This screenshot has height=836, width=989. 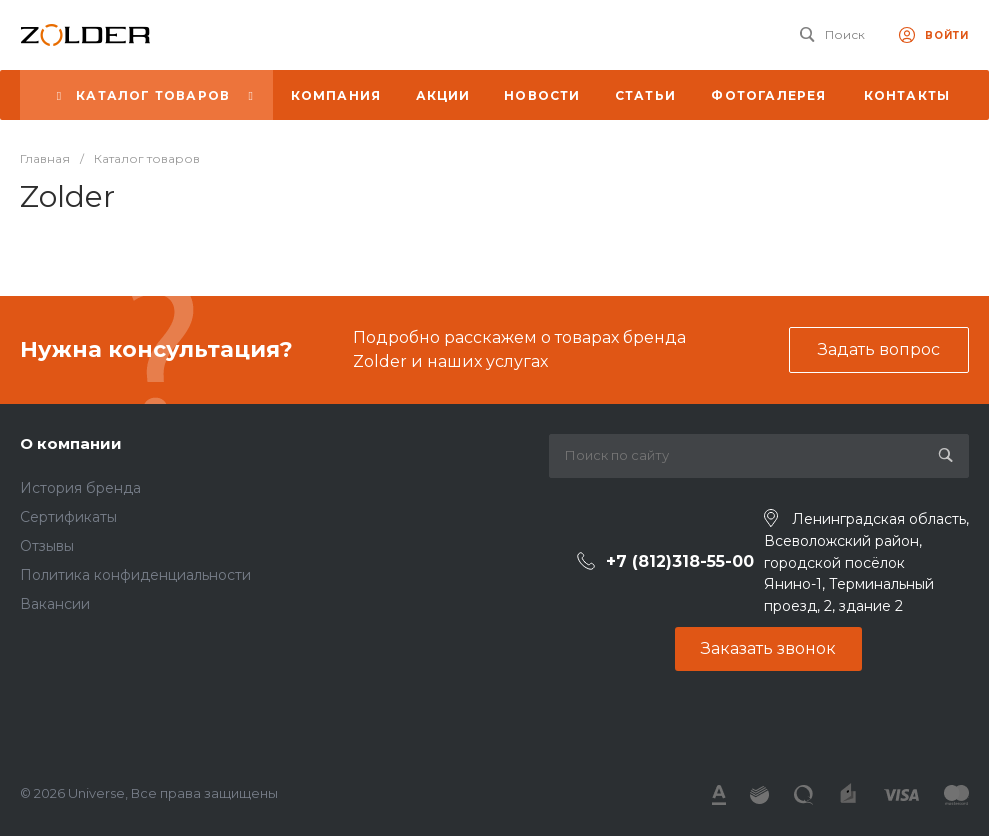 I want to click on Сертификаты, so click(x=68, y=517).